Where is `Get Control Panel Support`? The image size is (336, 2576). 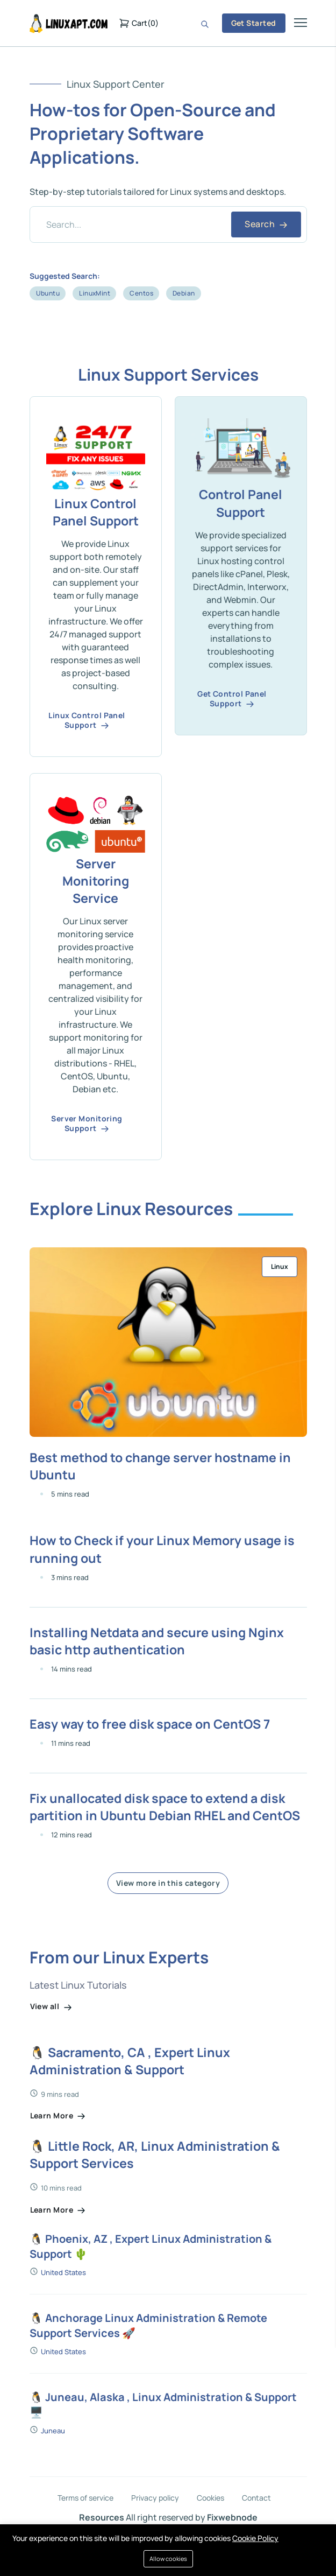 Get Control Panel Support is located at coordinates (232, 700).